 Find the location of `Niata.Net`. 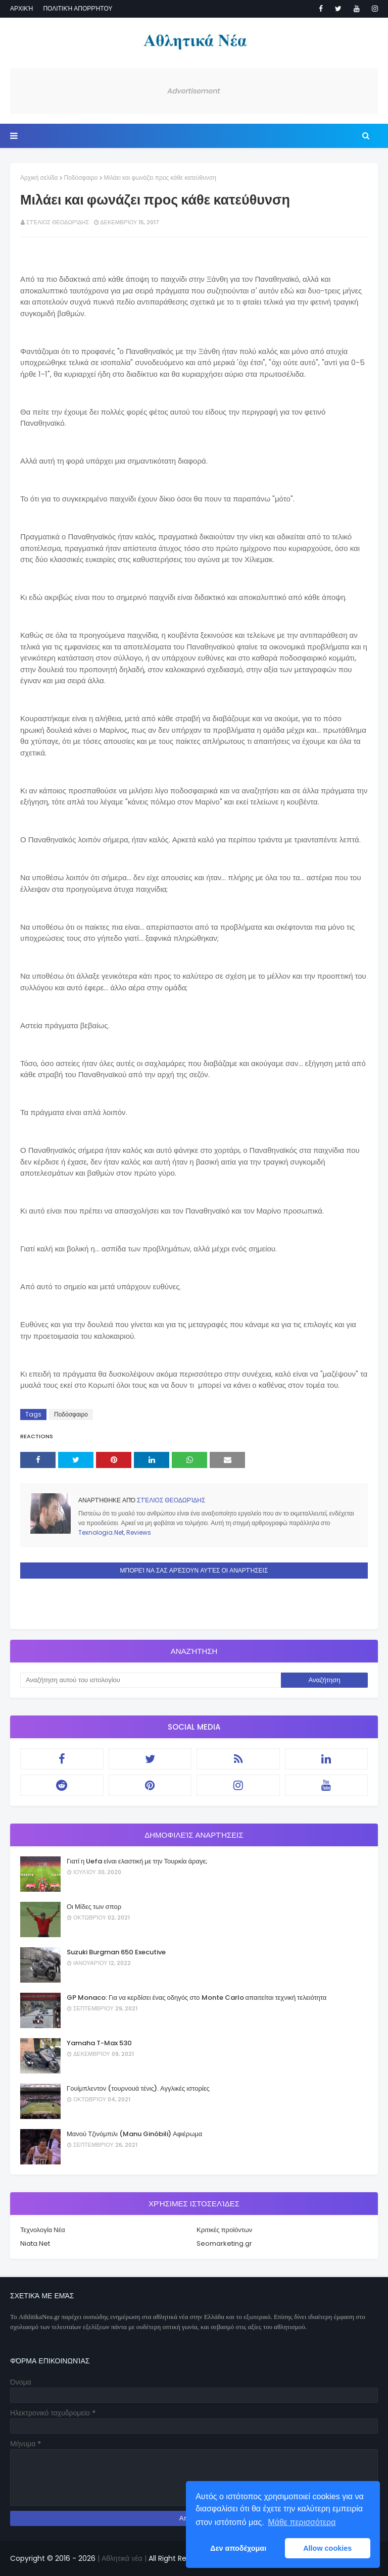

Niata.Net is located at coordinates (35, 2243).